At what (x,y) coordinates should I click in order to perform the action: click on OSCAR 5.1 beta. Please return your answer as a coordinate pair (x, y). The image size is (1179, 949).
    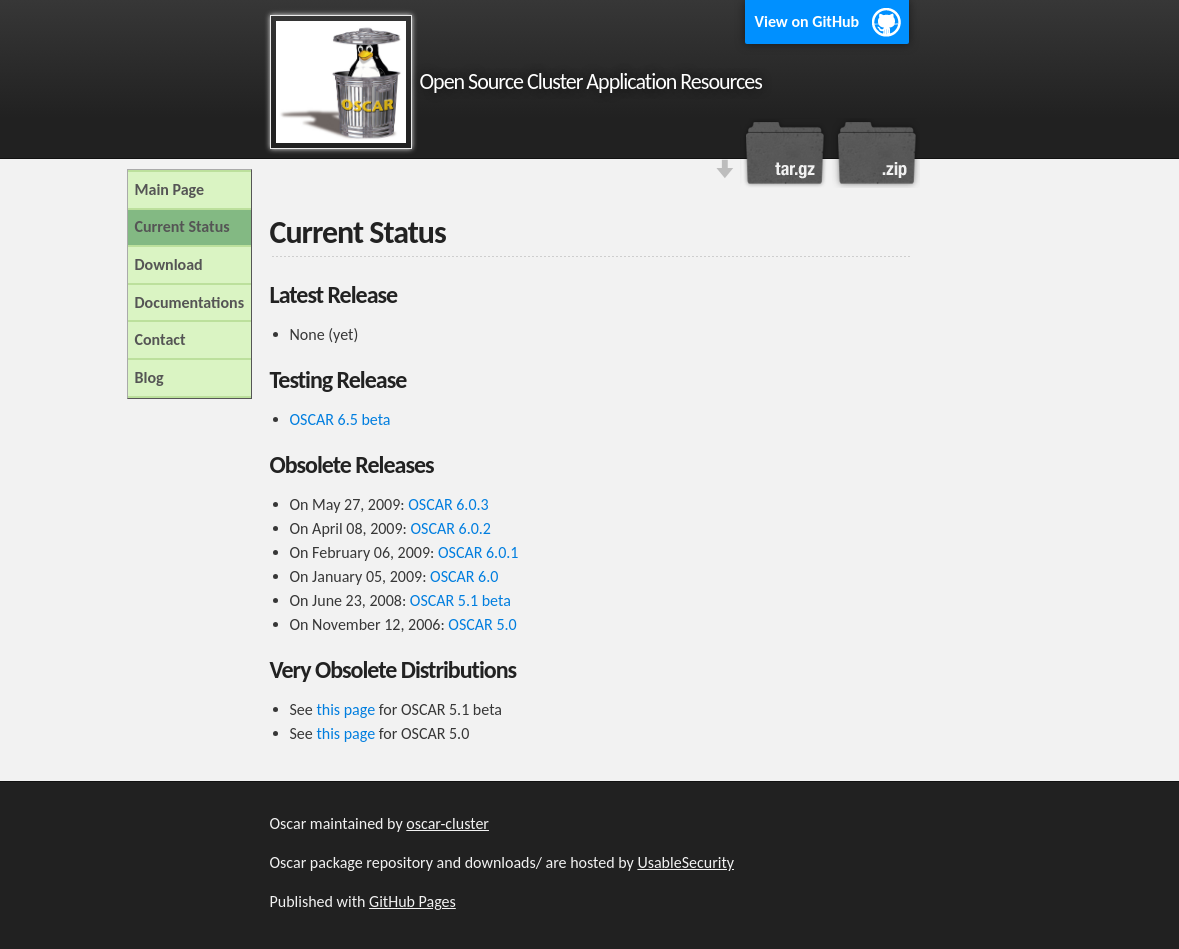
    Looking at the image, I should click on (460, 600).